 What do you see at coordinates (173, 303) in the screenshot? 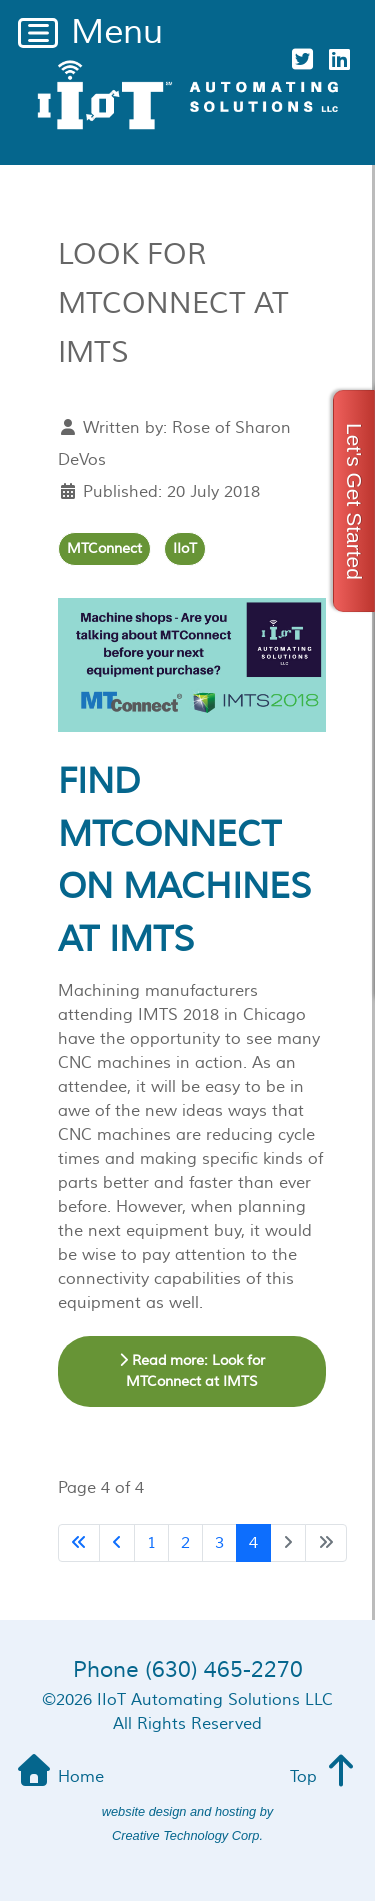
I see `Look for MTConnect at IMTS` at bounding box center [173, 303].